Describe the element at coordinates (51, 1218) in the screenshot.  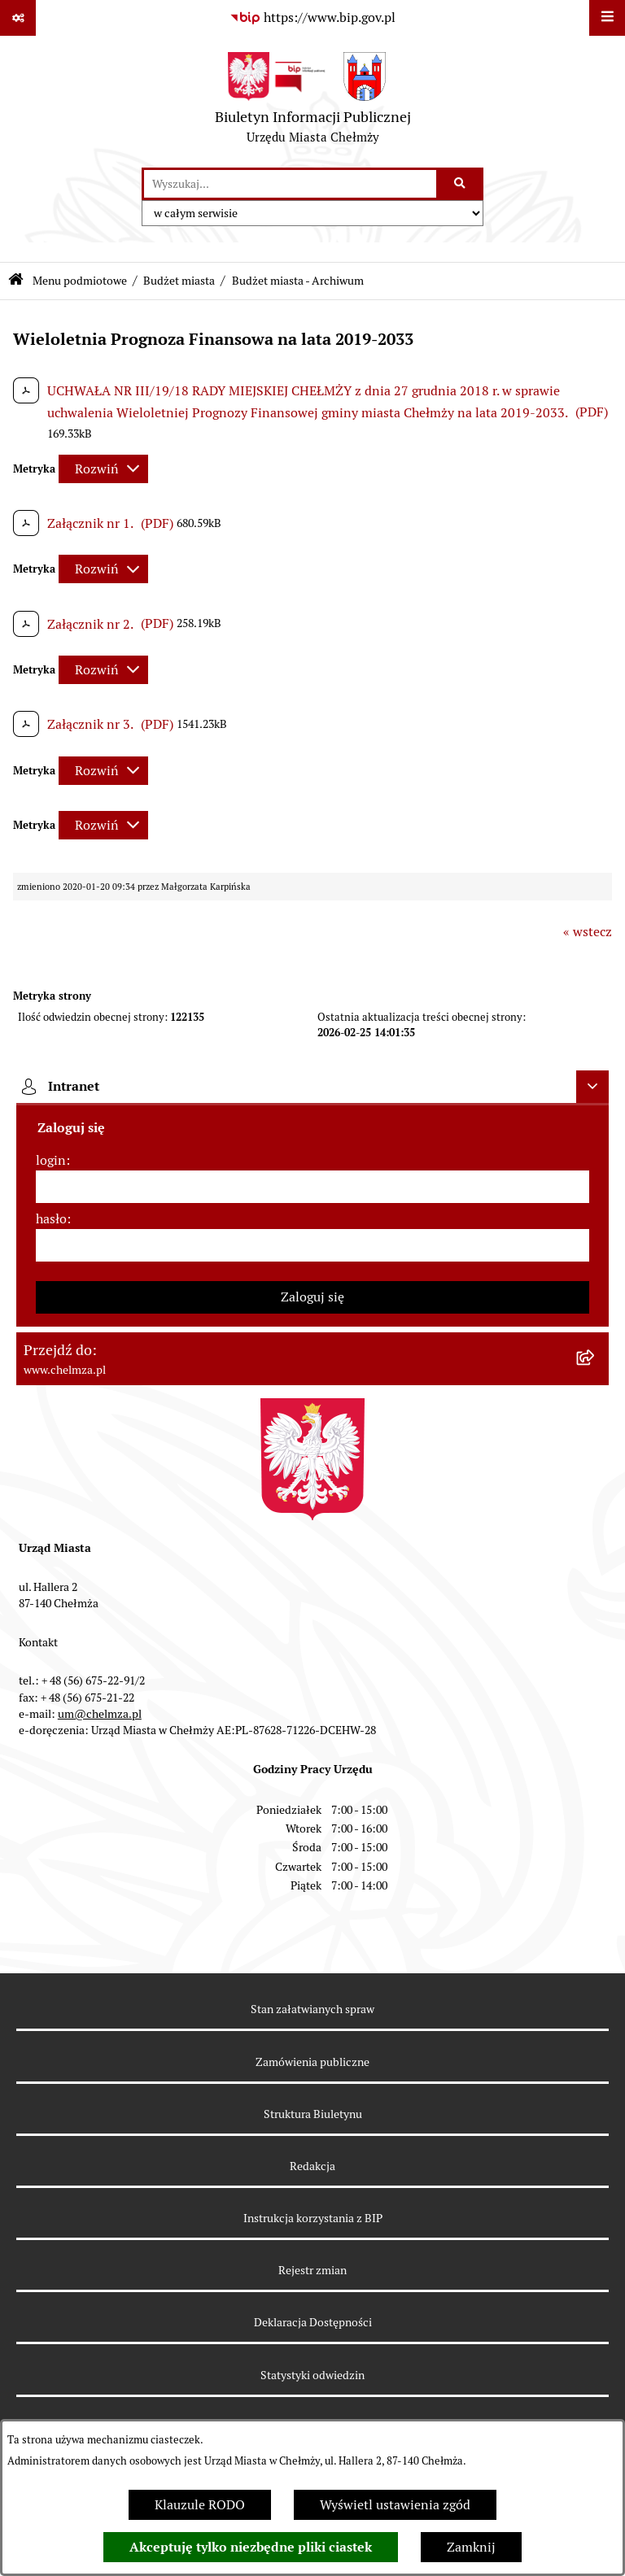
I see `hasło` at that location.